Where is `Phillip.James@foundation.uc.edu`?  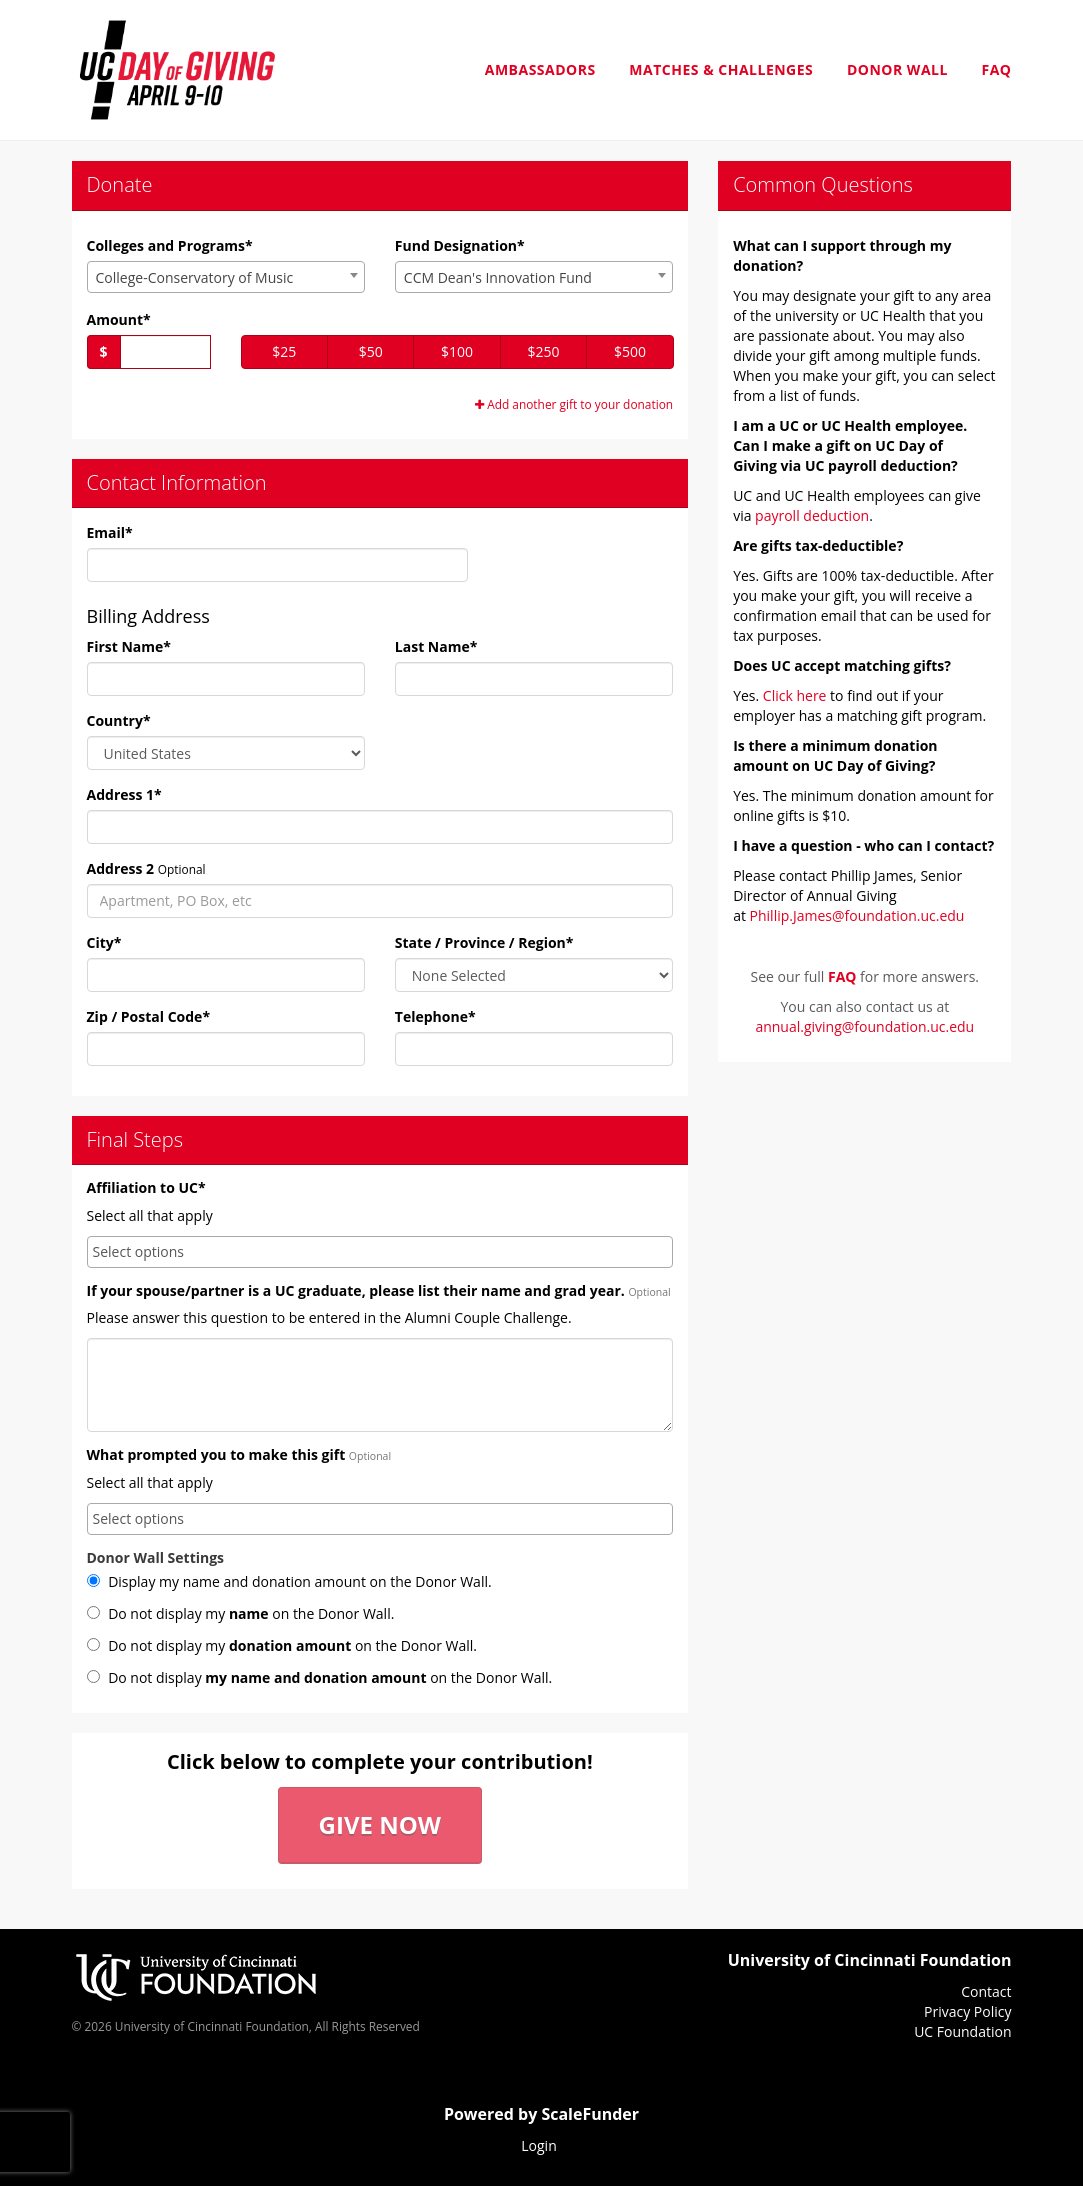
Phillip.James@foundation.uc.edu is located at coordinates (857, 915).